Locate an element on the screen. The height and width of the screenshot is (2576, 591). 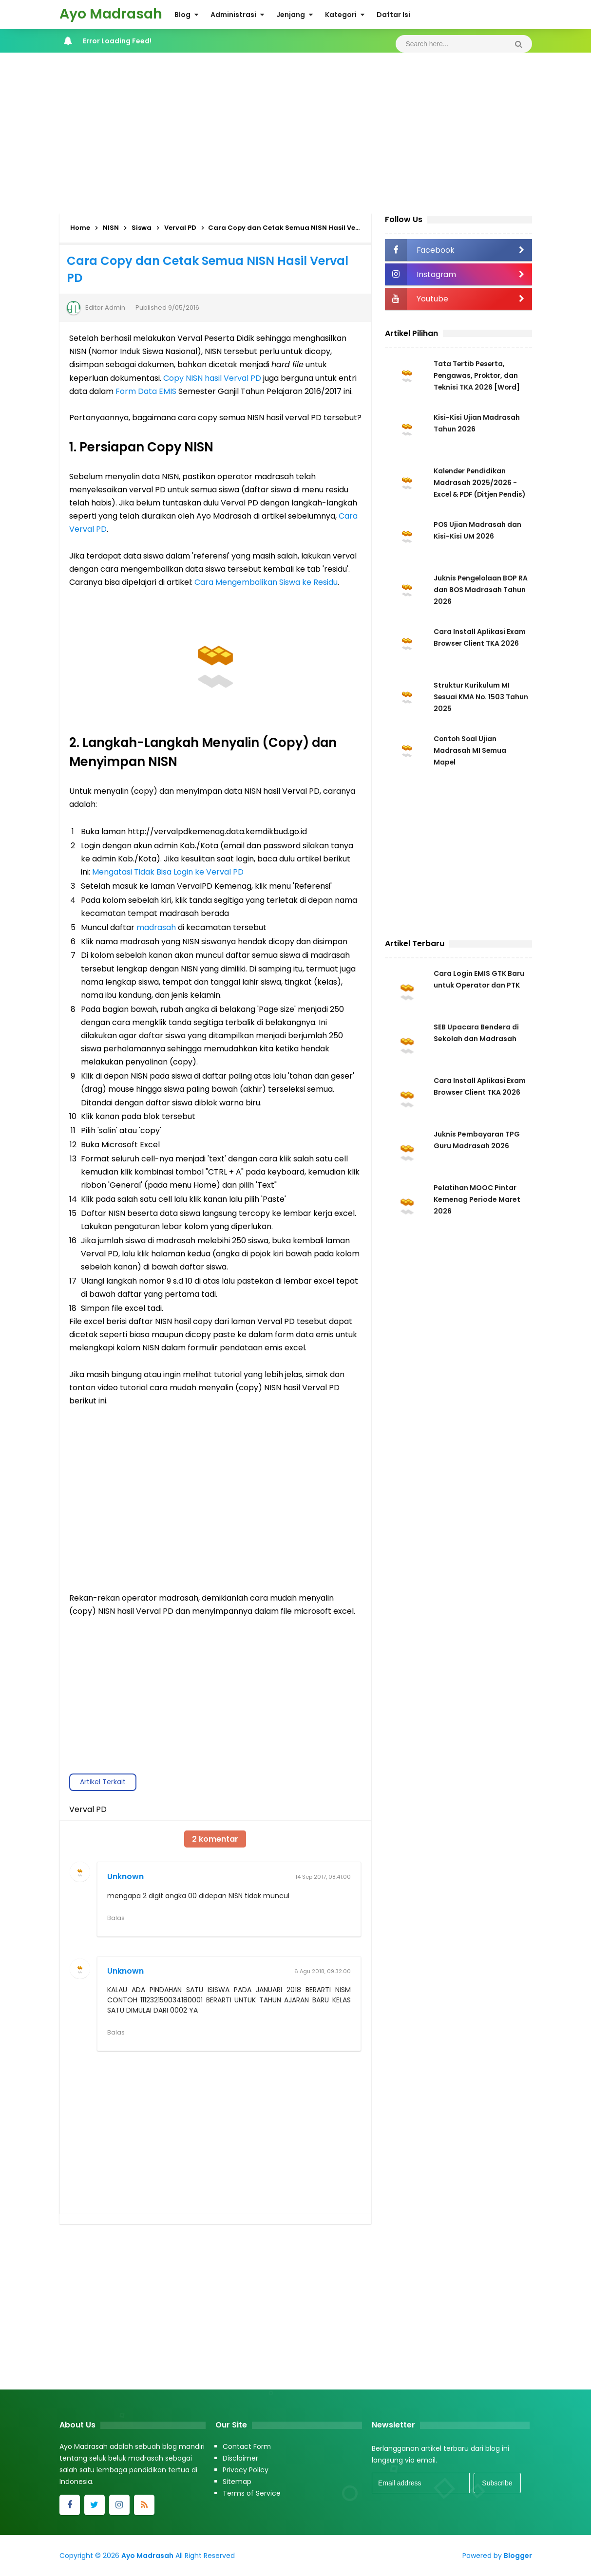
Cara Mengembalikan Siswa ke Residu is located at coordinates (266, 582).